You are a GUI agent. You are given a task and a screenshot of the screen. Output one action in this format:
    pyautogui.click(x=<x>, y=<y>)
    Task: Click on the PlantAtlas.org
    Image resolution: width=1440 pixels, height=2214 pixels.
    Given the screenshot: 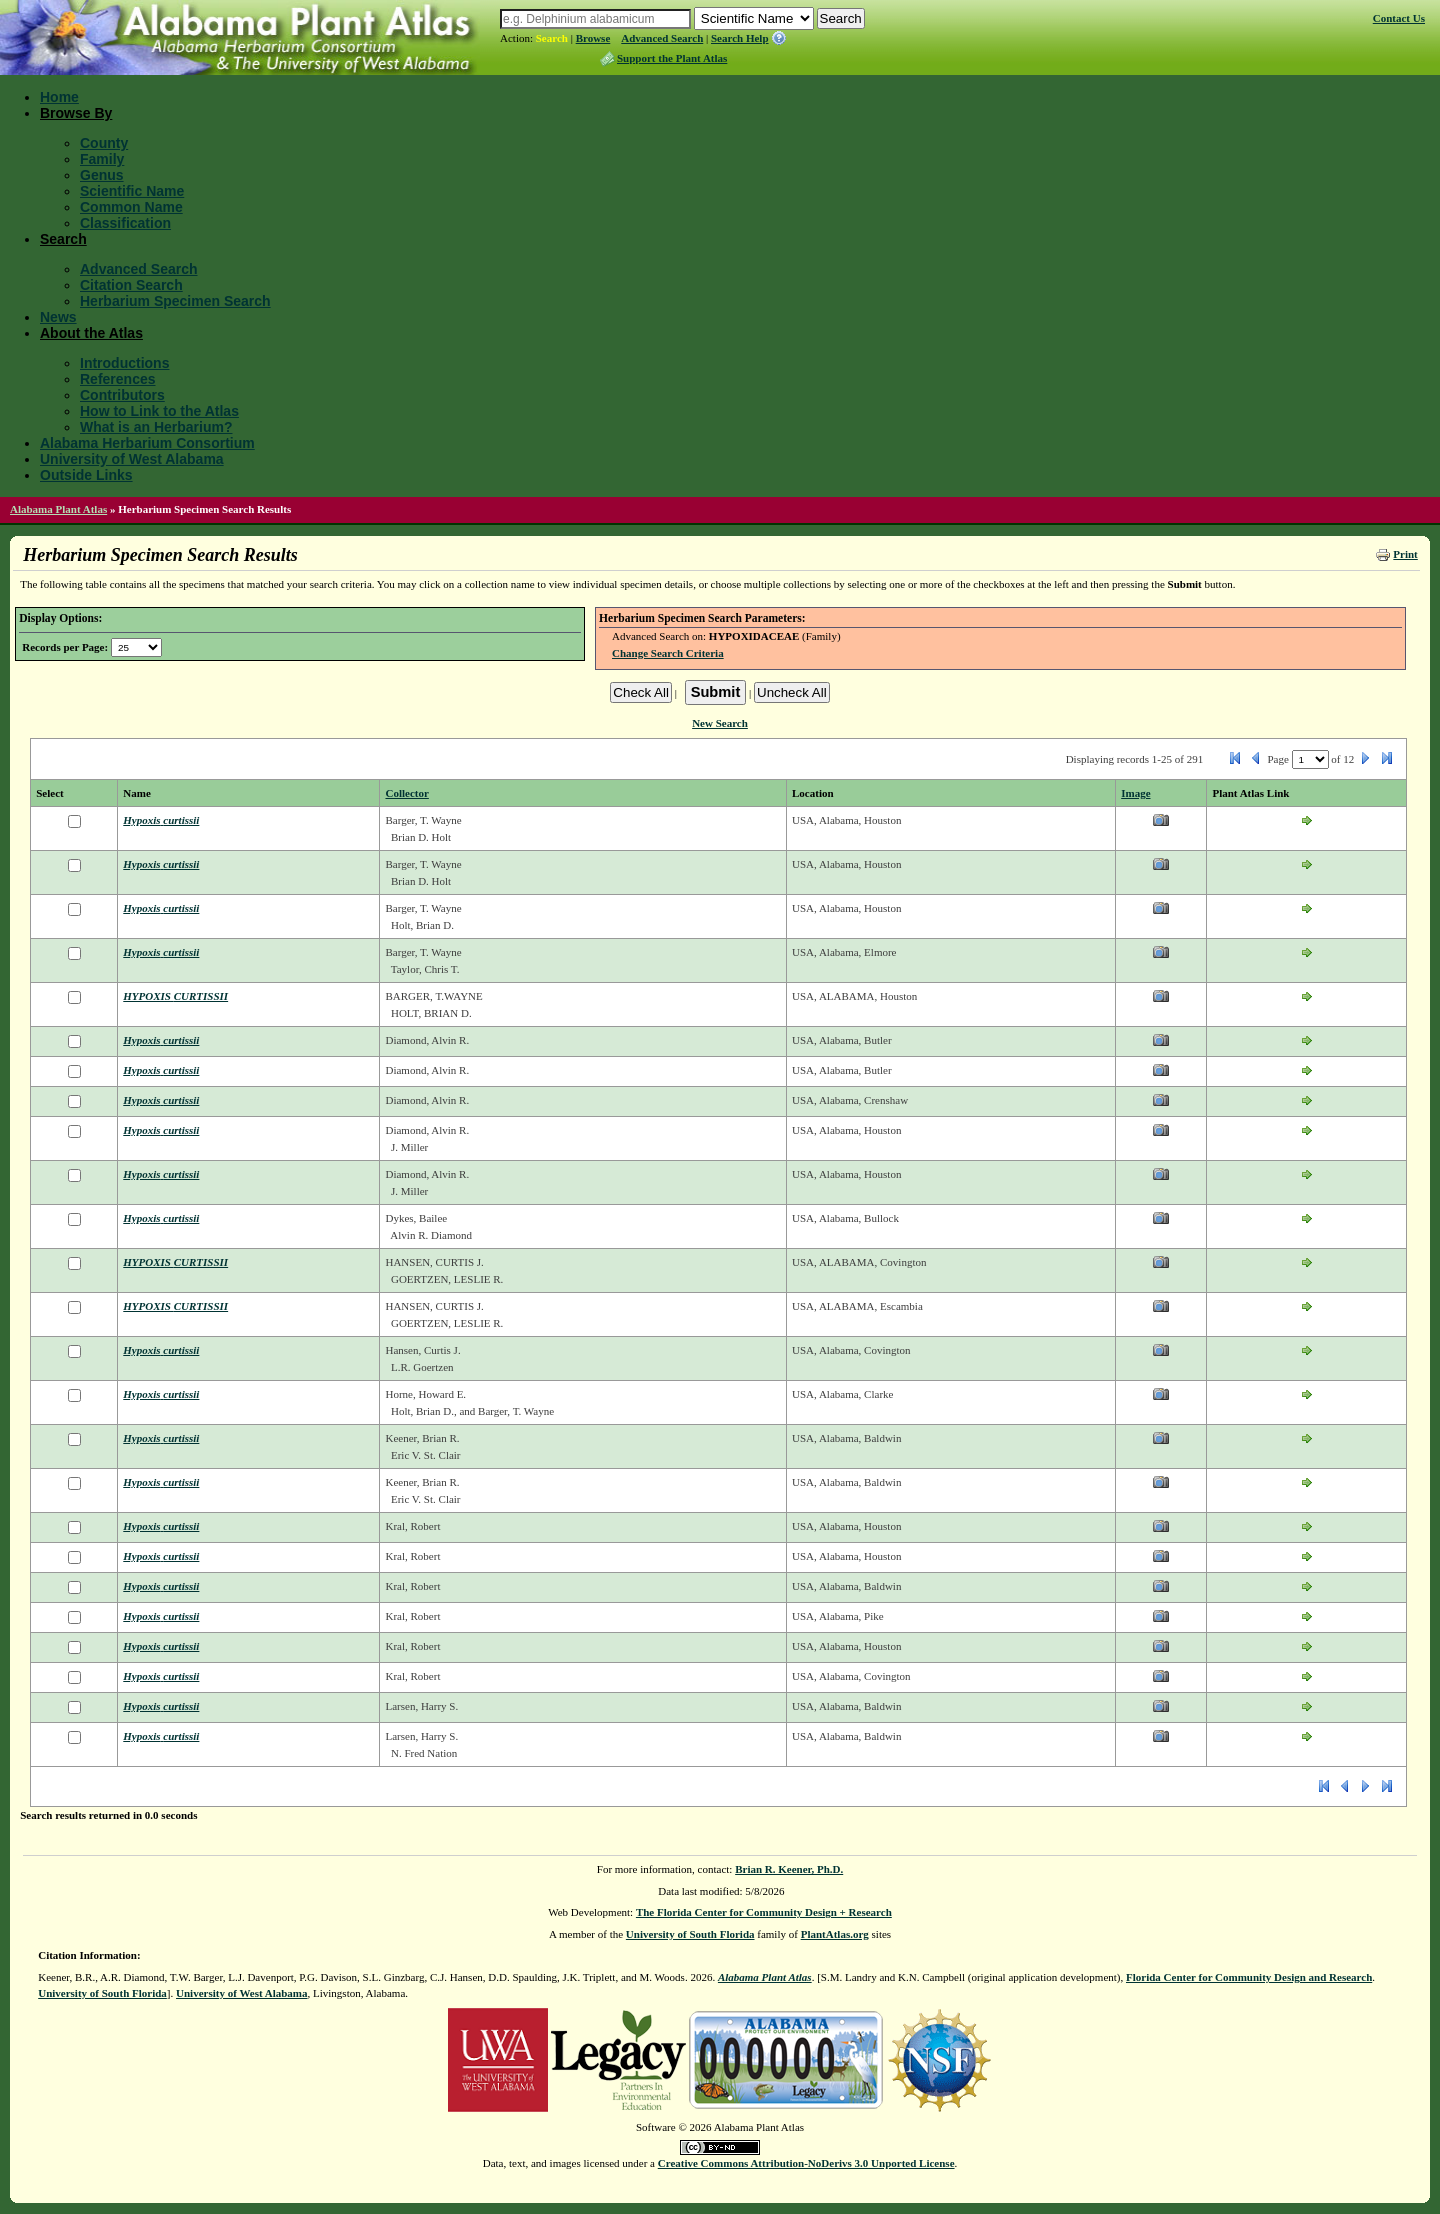 What is the action you would take?
    pyautogui.click(x=835, y=1934)
    